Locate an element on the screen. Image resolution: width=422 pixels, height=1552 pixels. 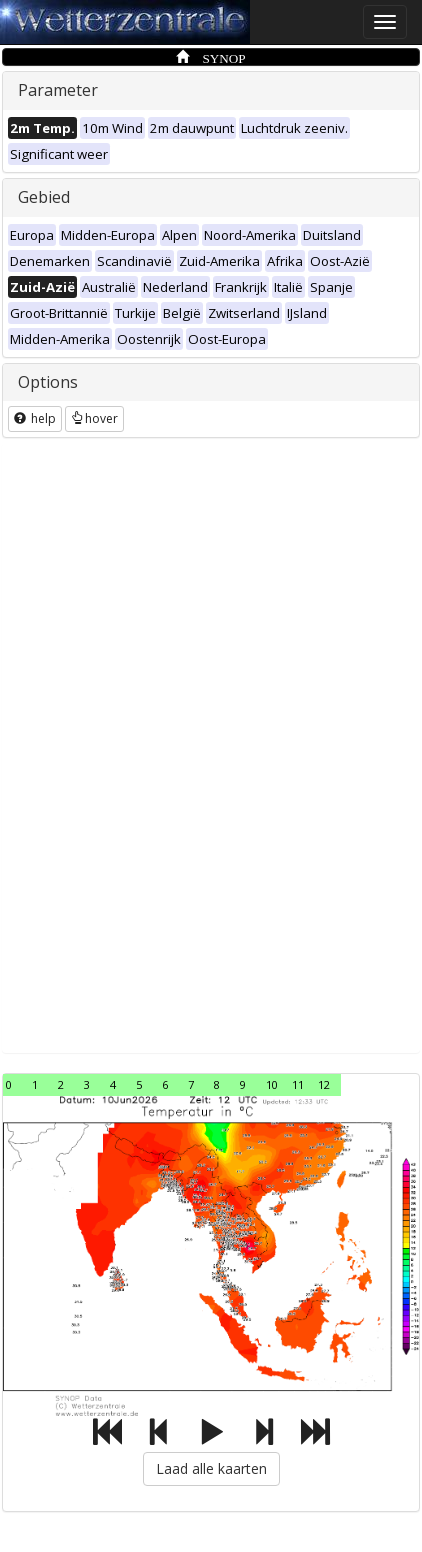
Laad alle kaarten is located at coordinates (211, 1468).